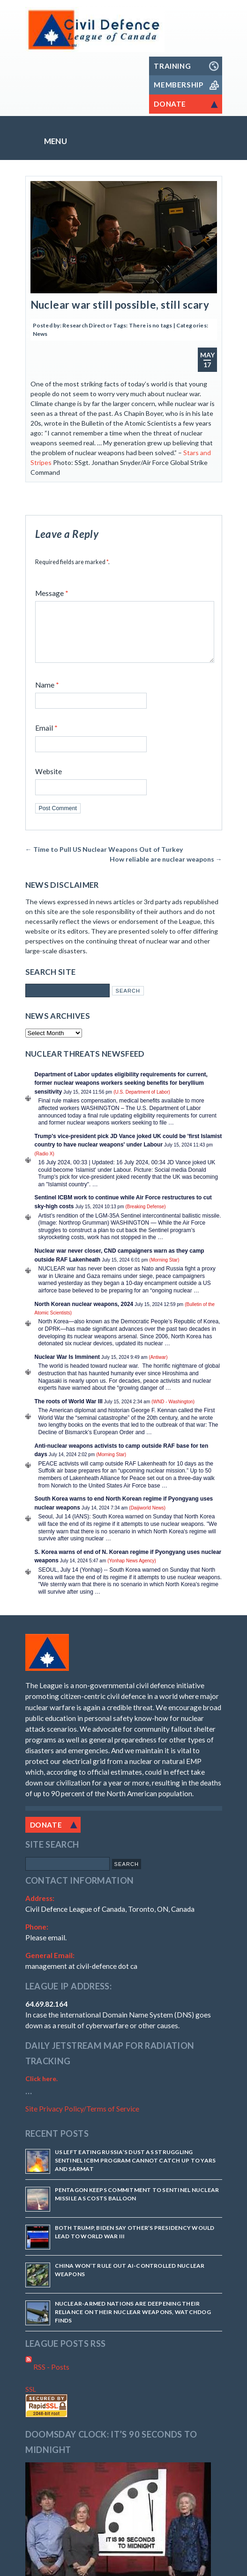 The height and width of the screenshot is (2576, 247). What do you see at coordinates (47, 2378) in the screenshot?
I see `RSS - Posts` at bounding box center [47, 2378].